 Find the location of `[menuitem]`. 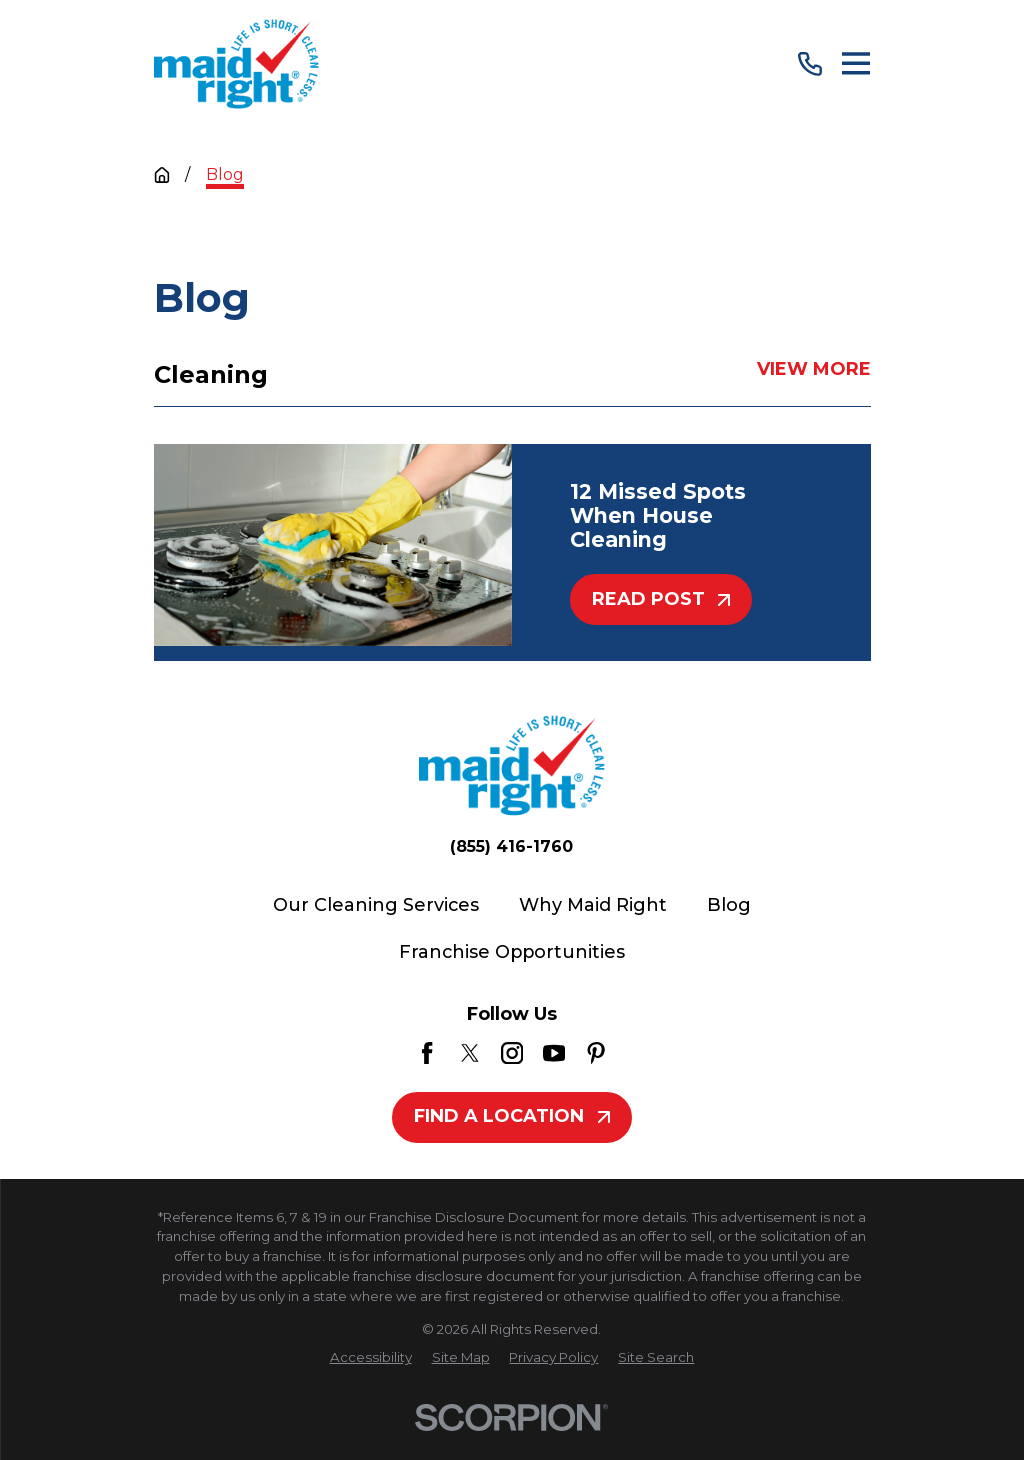

[menuitem] is located at coordinates (371, 1358).